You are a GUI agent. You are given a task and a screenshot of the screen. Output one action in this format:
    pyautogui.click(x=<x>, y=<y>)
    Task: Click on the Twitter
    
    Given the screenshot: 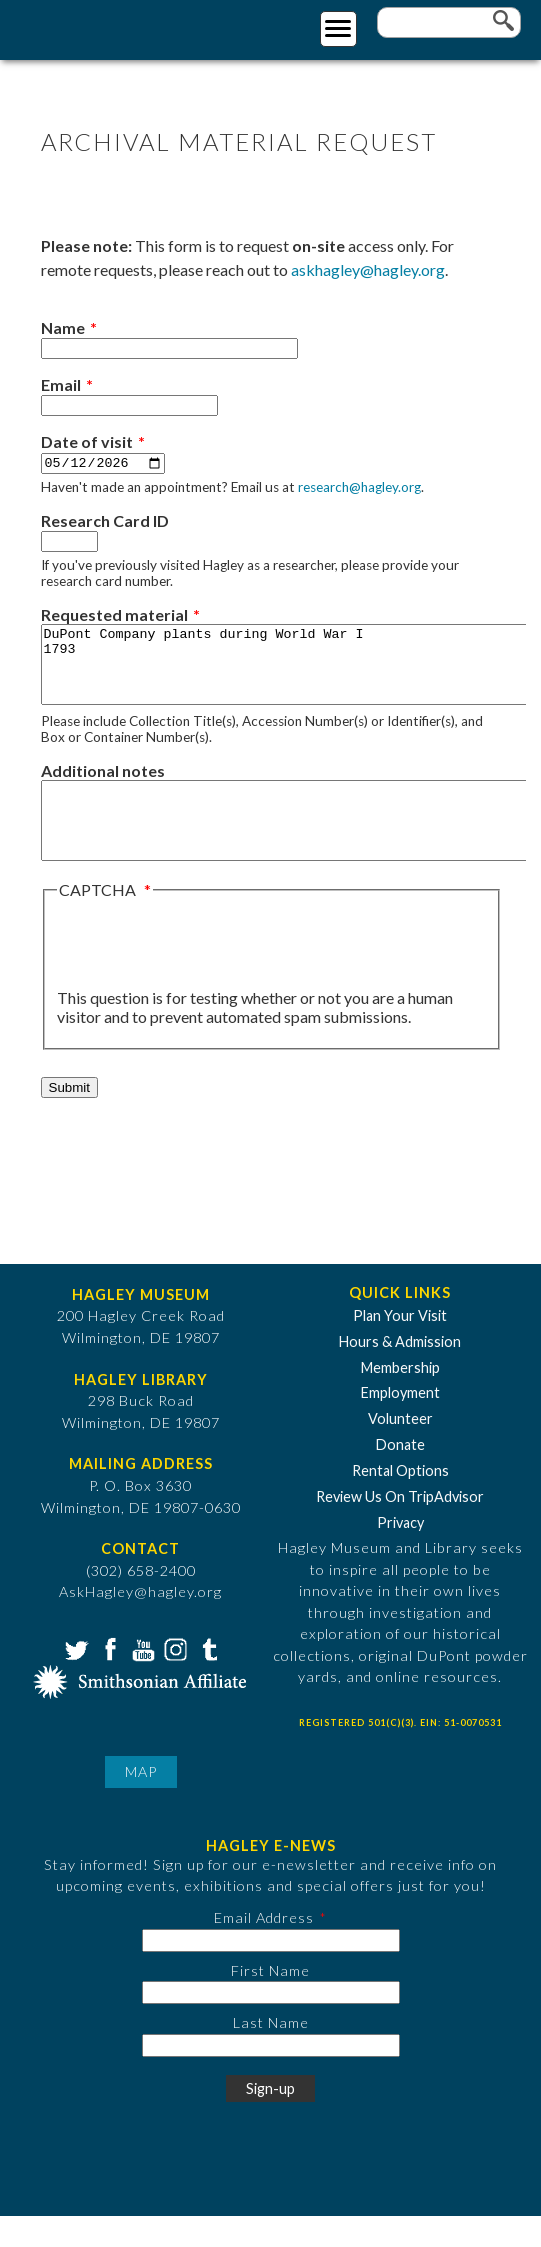 What is the action you would take?
    pyautogui.click(x=75, y=1679)
    